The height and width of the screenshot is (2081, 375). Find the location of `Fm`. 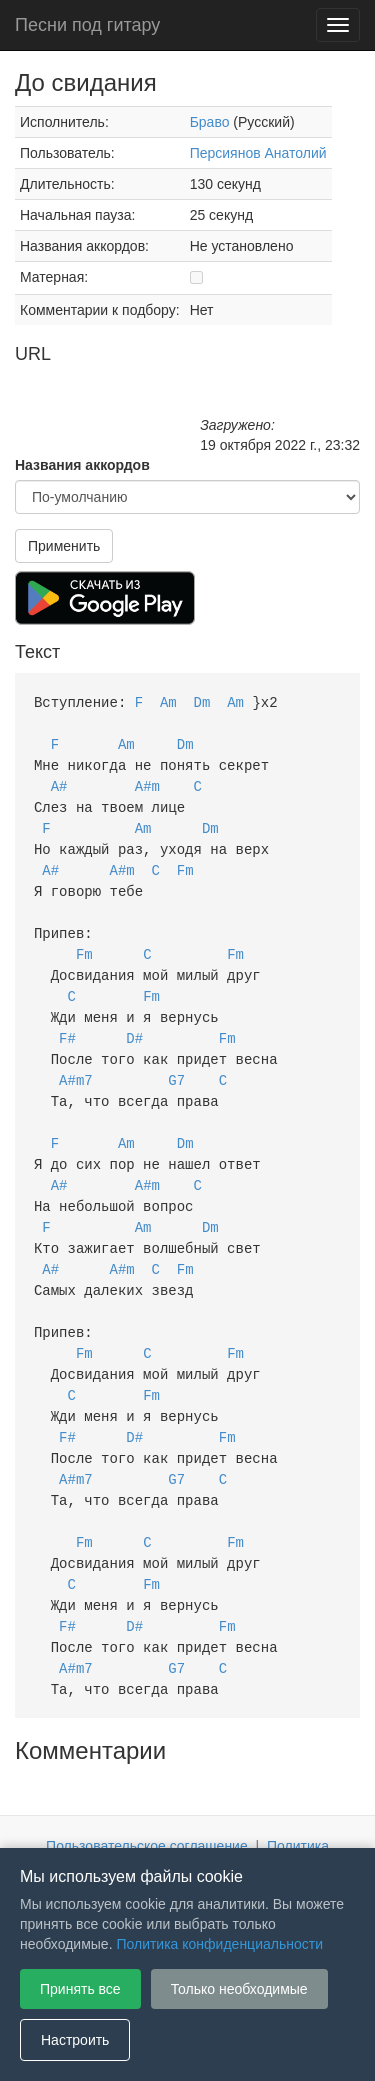

Fm is located at coordinates (185, 861).